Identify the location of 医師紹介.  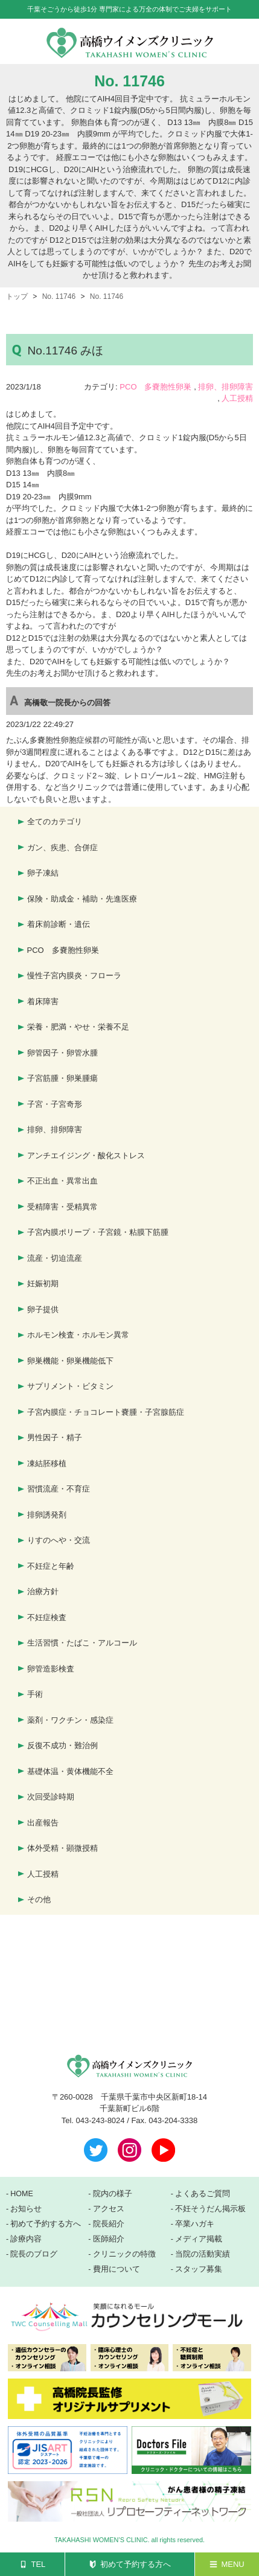
(108, 2239).